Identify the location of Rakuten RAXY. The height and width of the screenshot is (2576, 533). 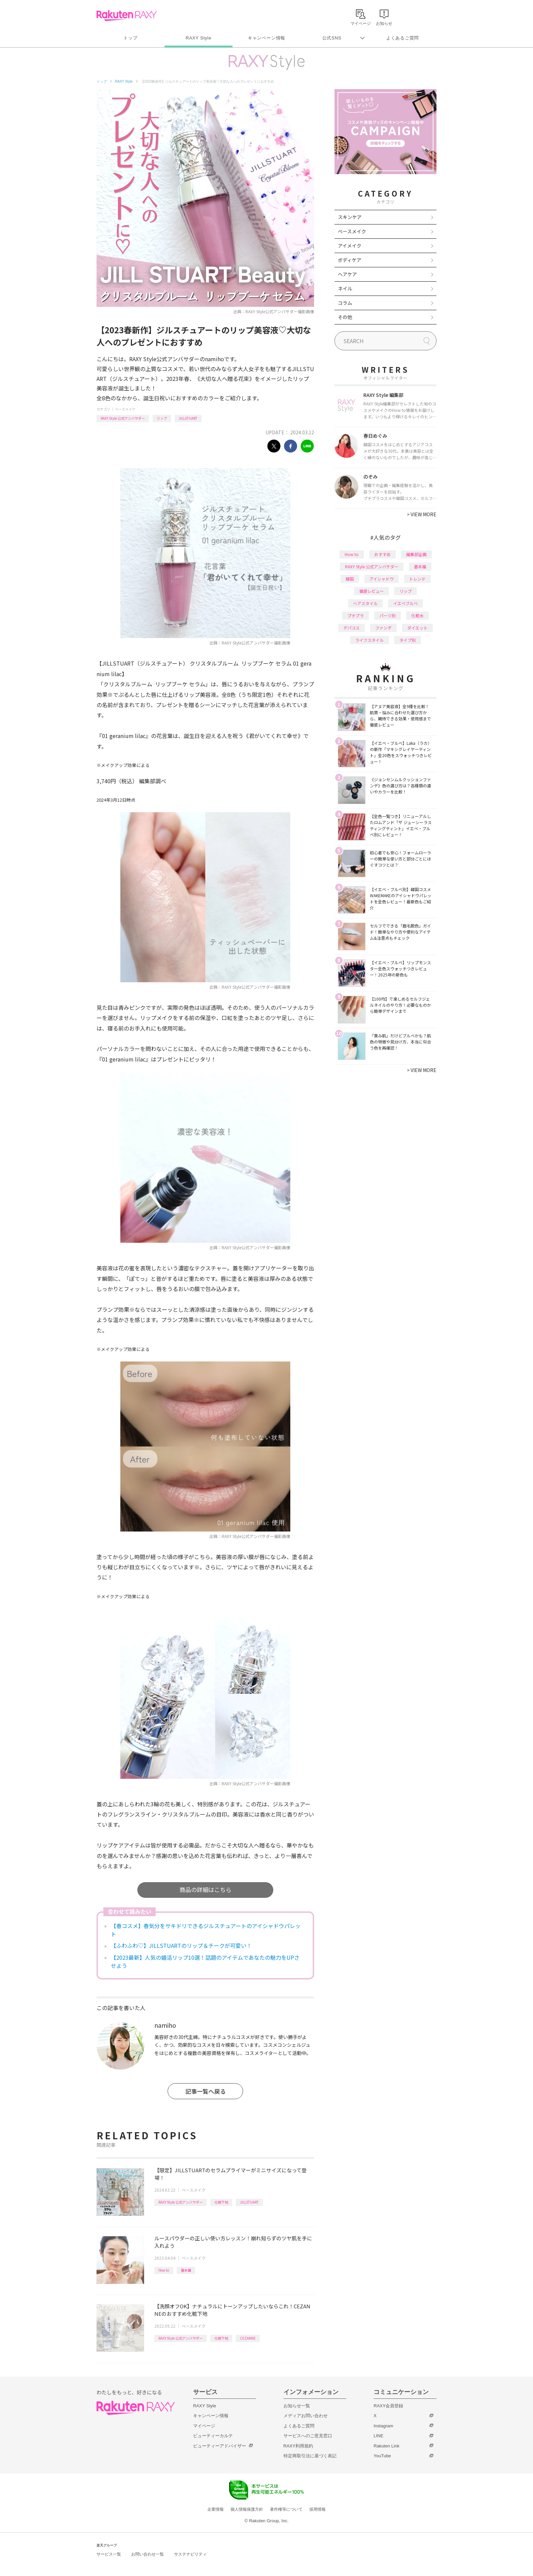
(127, 15).